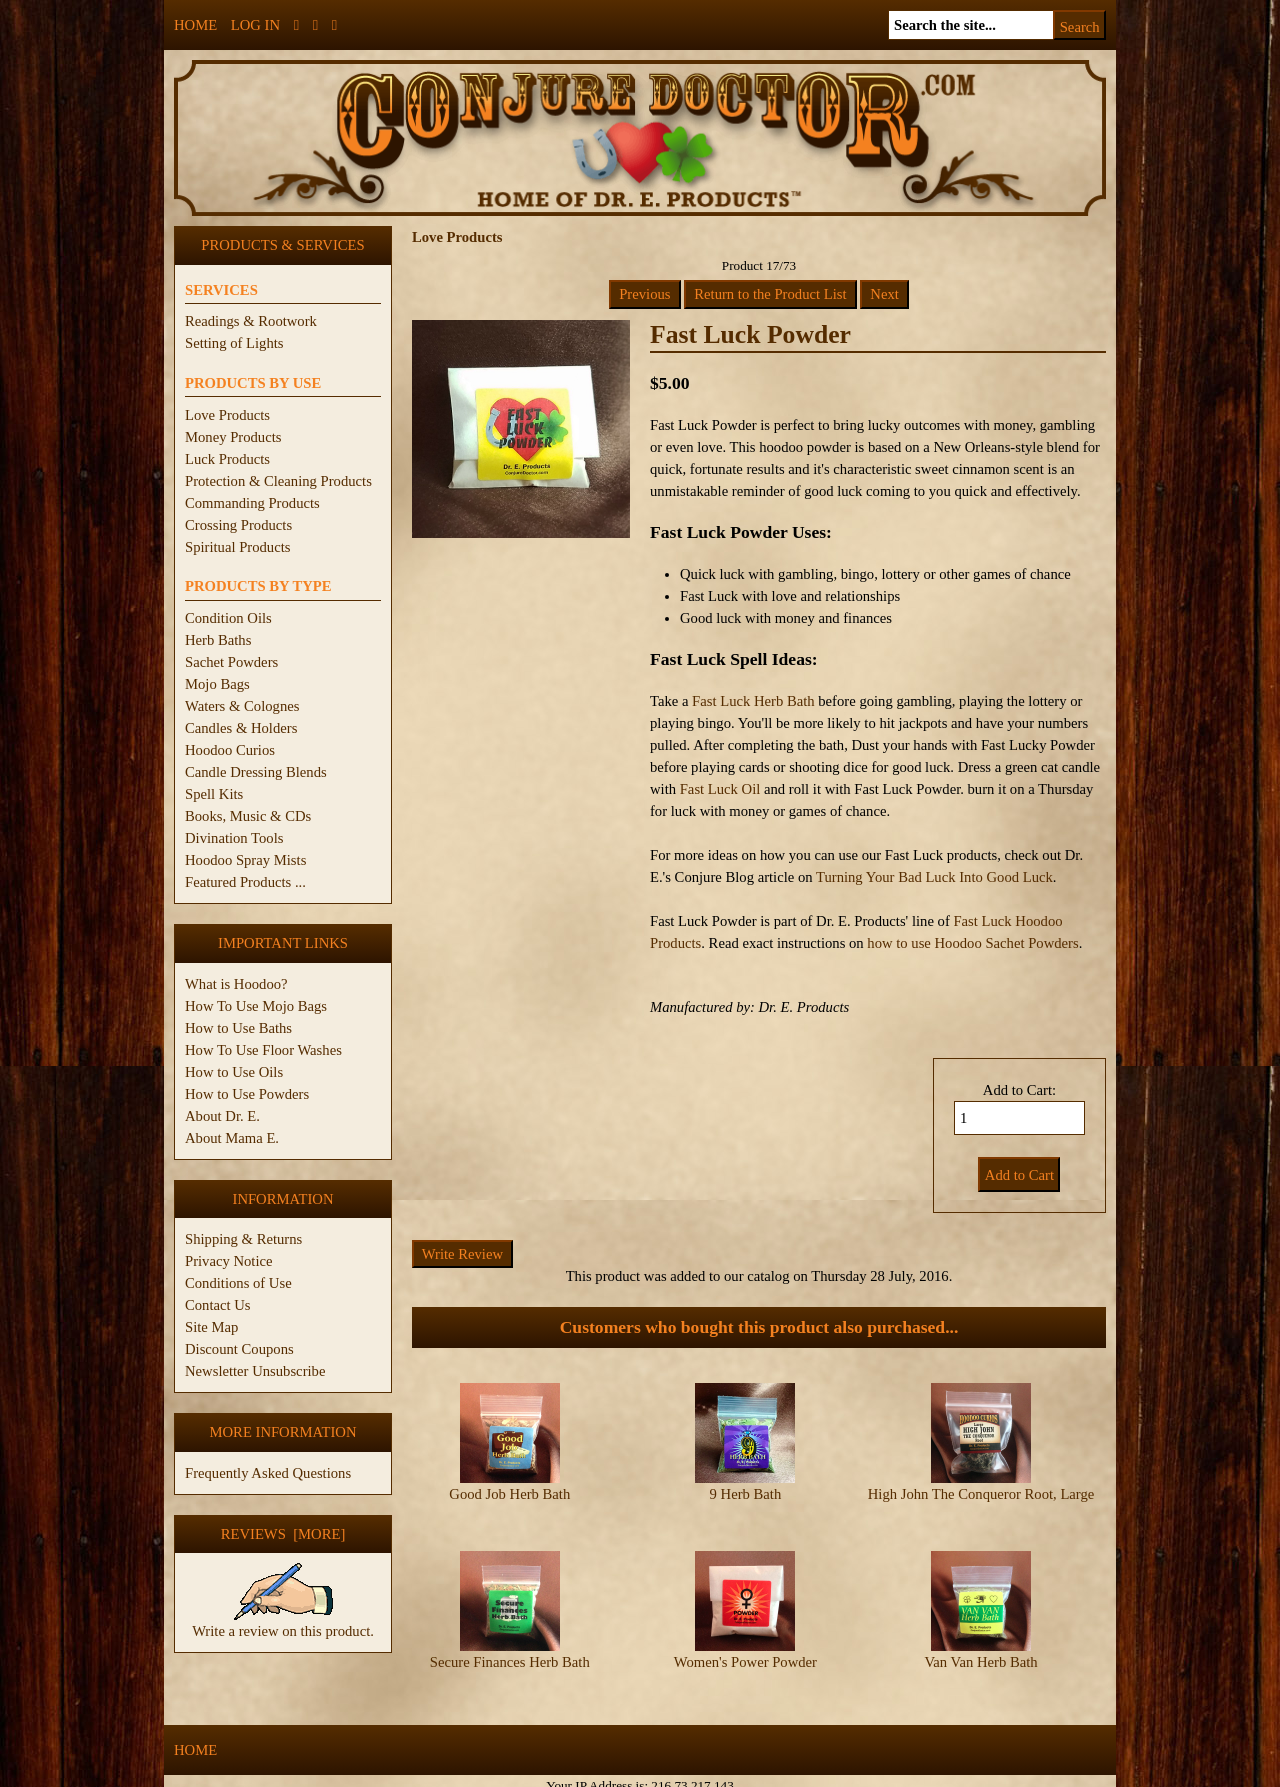 The image size is (1280, 1787). Describe the element at coordinates (238, 1028) in the screenshot. I see `How to Use Baths` at that location.